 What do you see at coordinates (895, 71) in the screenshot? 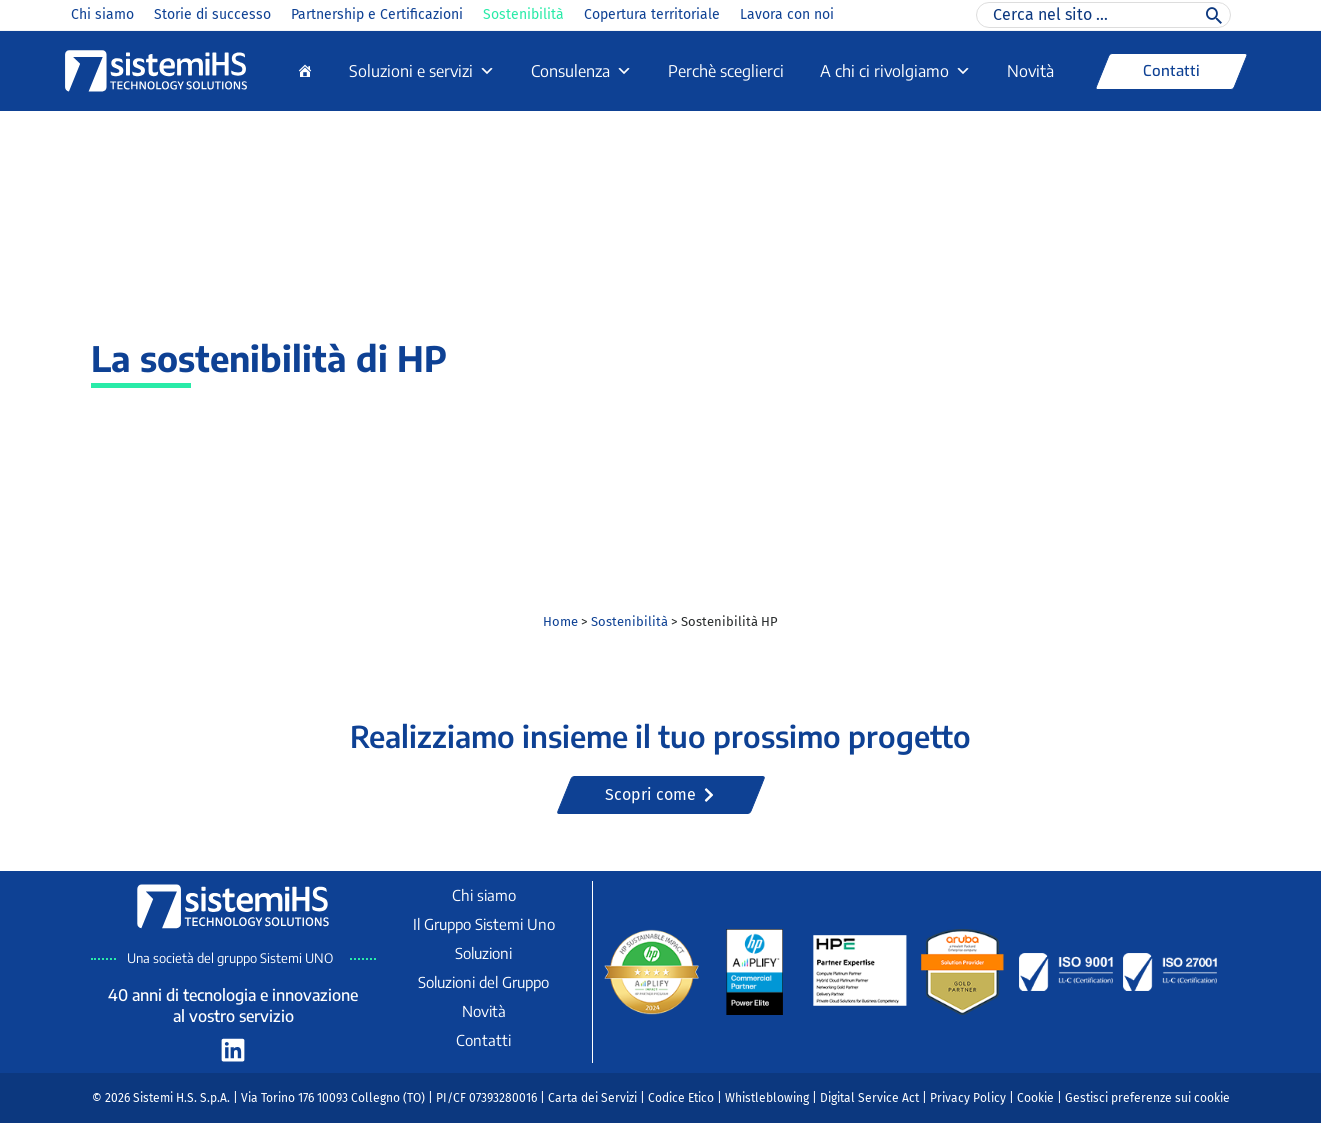
I see `A chi ci rivolgiamo` at bounding box center [895, 71].